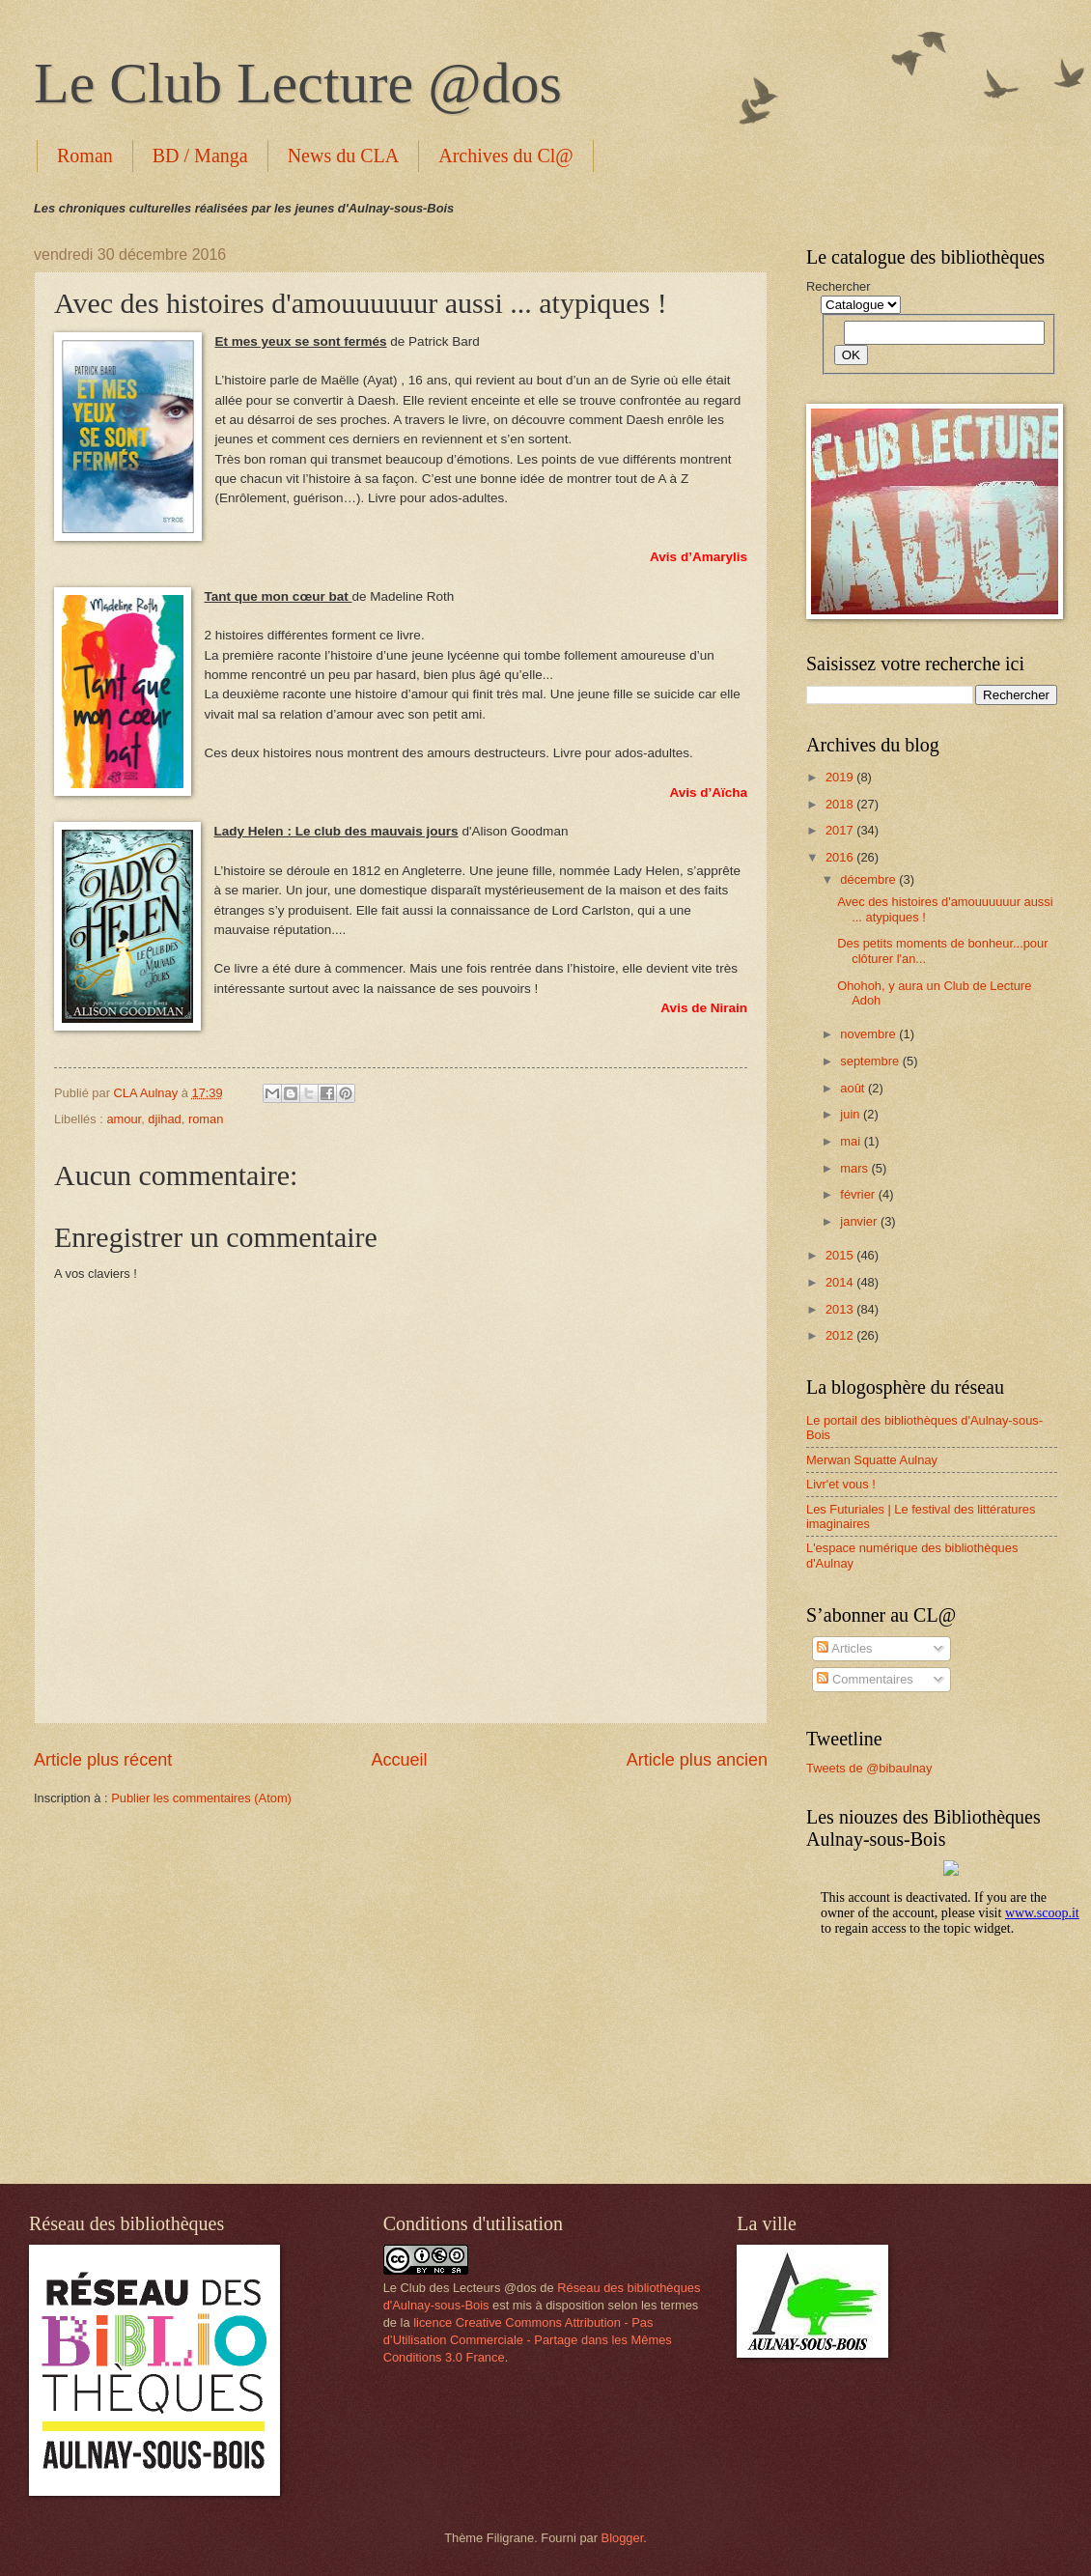 The width and height of the screenshot is (1091, 2576). Describe the element at coordinates (840, 1309) in the screenshot. I see `2013` at that location.